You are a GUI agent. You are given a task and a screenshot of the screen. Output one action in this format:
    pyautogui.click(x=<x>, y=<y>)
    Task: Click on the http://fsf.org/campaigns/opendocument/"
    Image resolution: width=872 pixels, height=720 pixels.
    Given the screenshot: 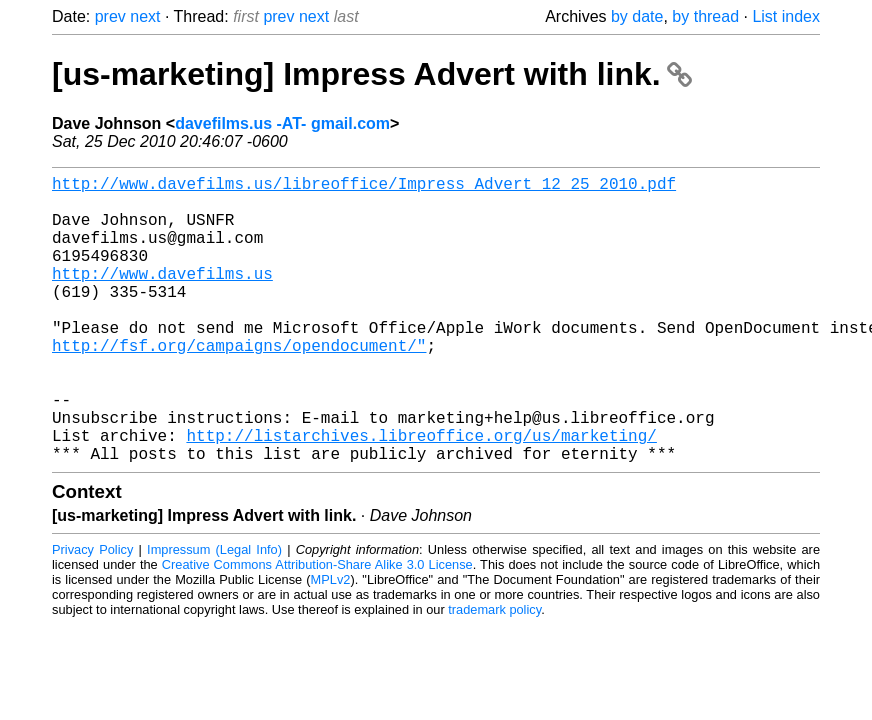 What is the action you would take?
    pyautogui.click(x=239, y=385)
    